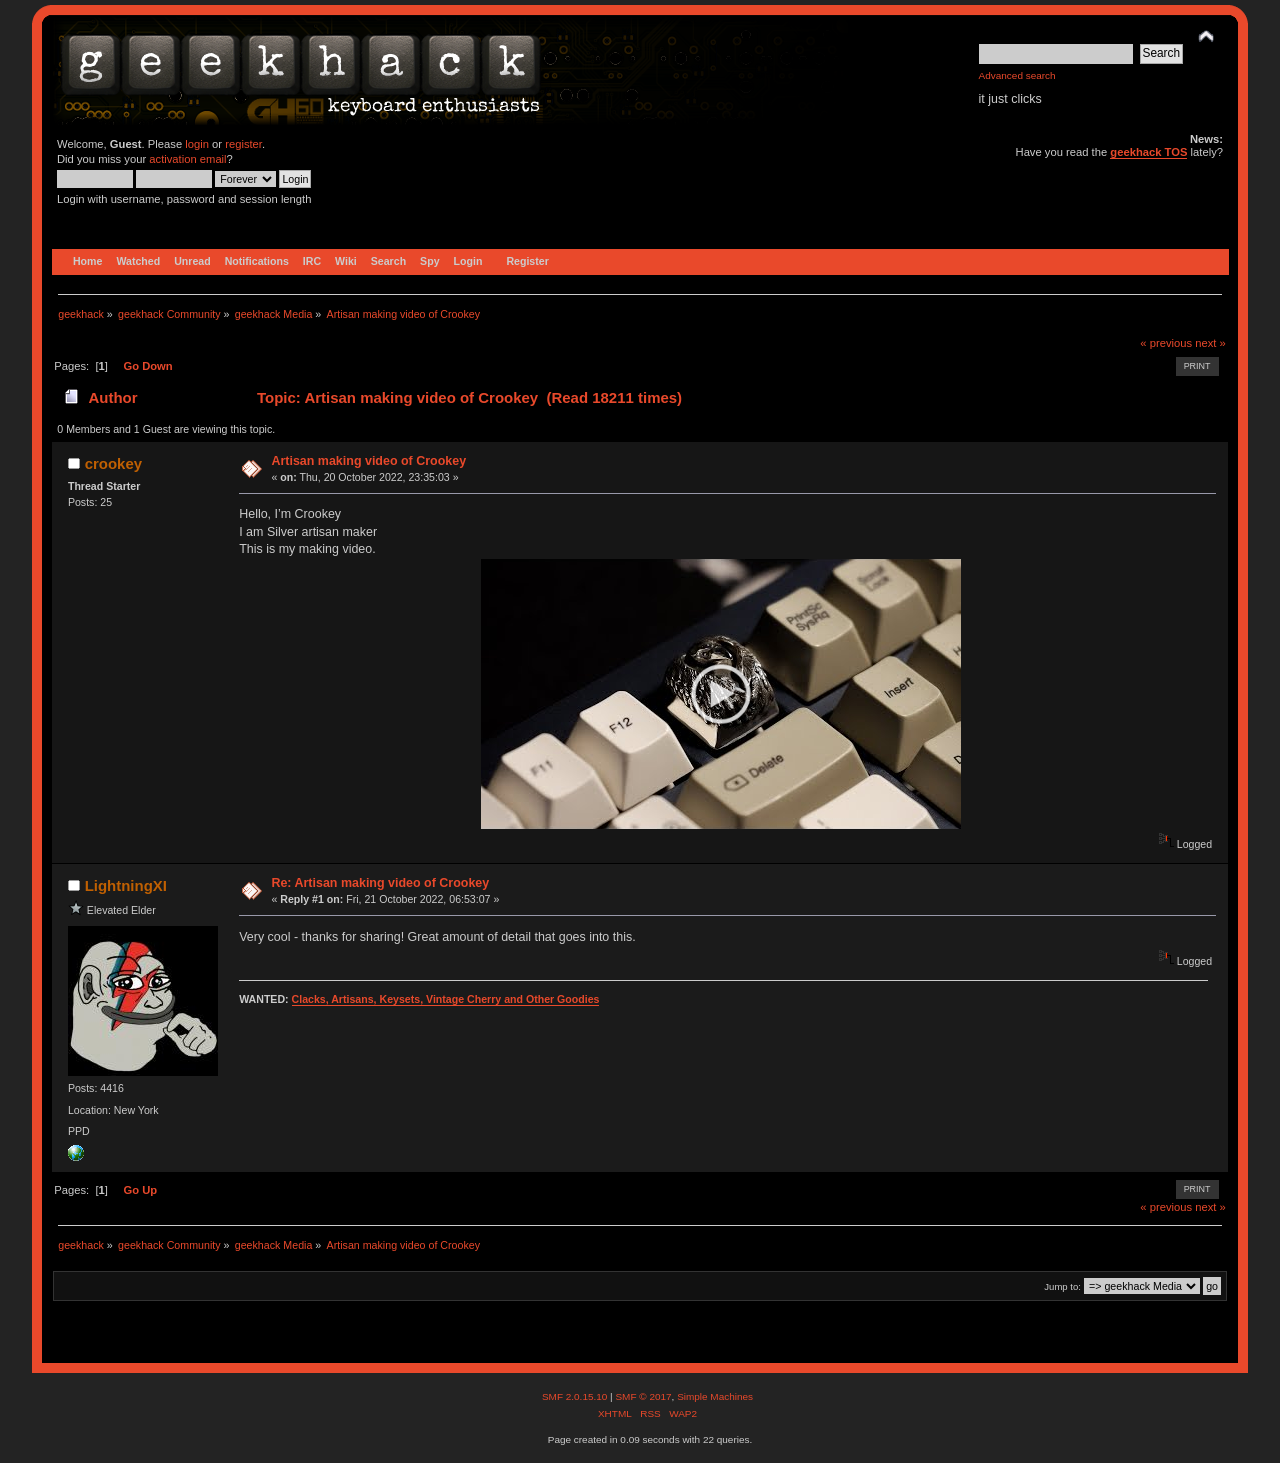 This screenshot has height=1463, width=1280. Describe the element at coordinates (1210, 343) in the screenshot. I see `next »` at that location.